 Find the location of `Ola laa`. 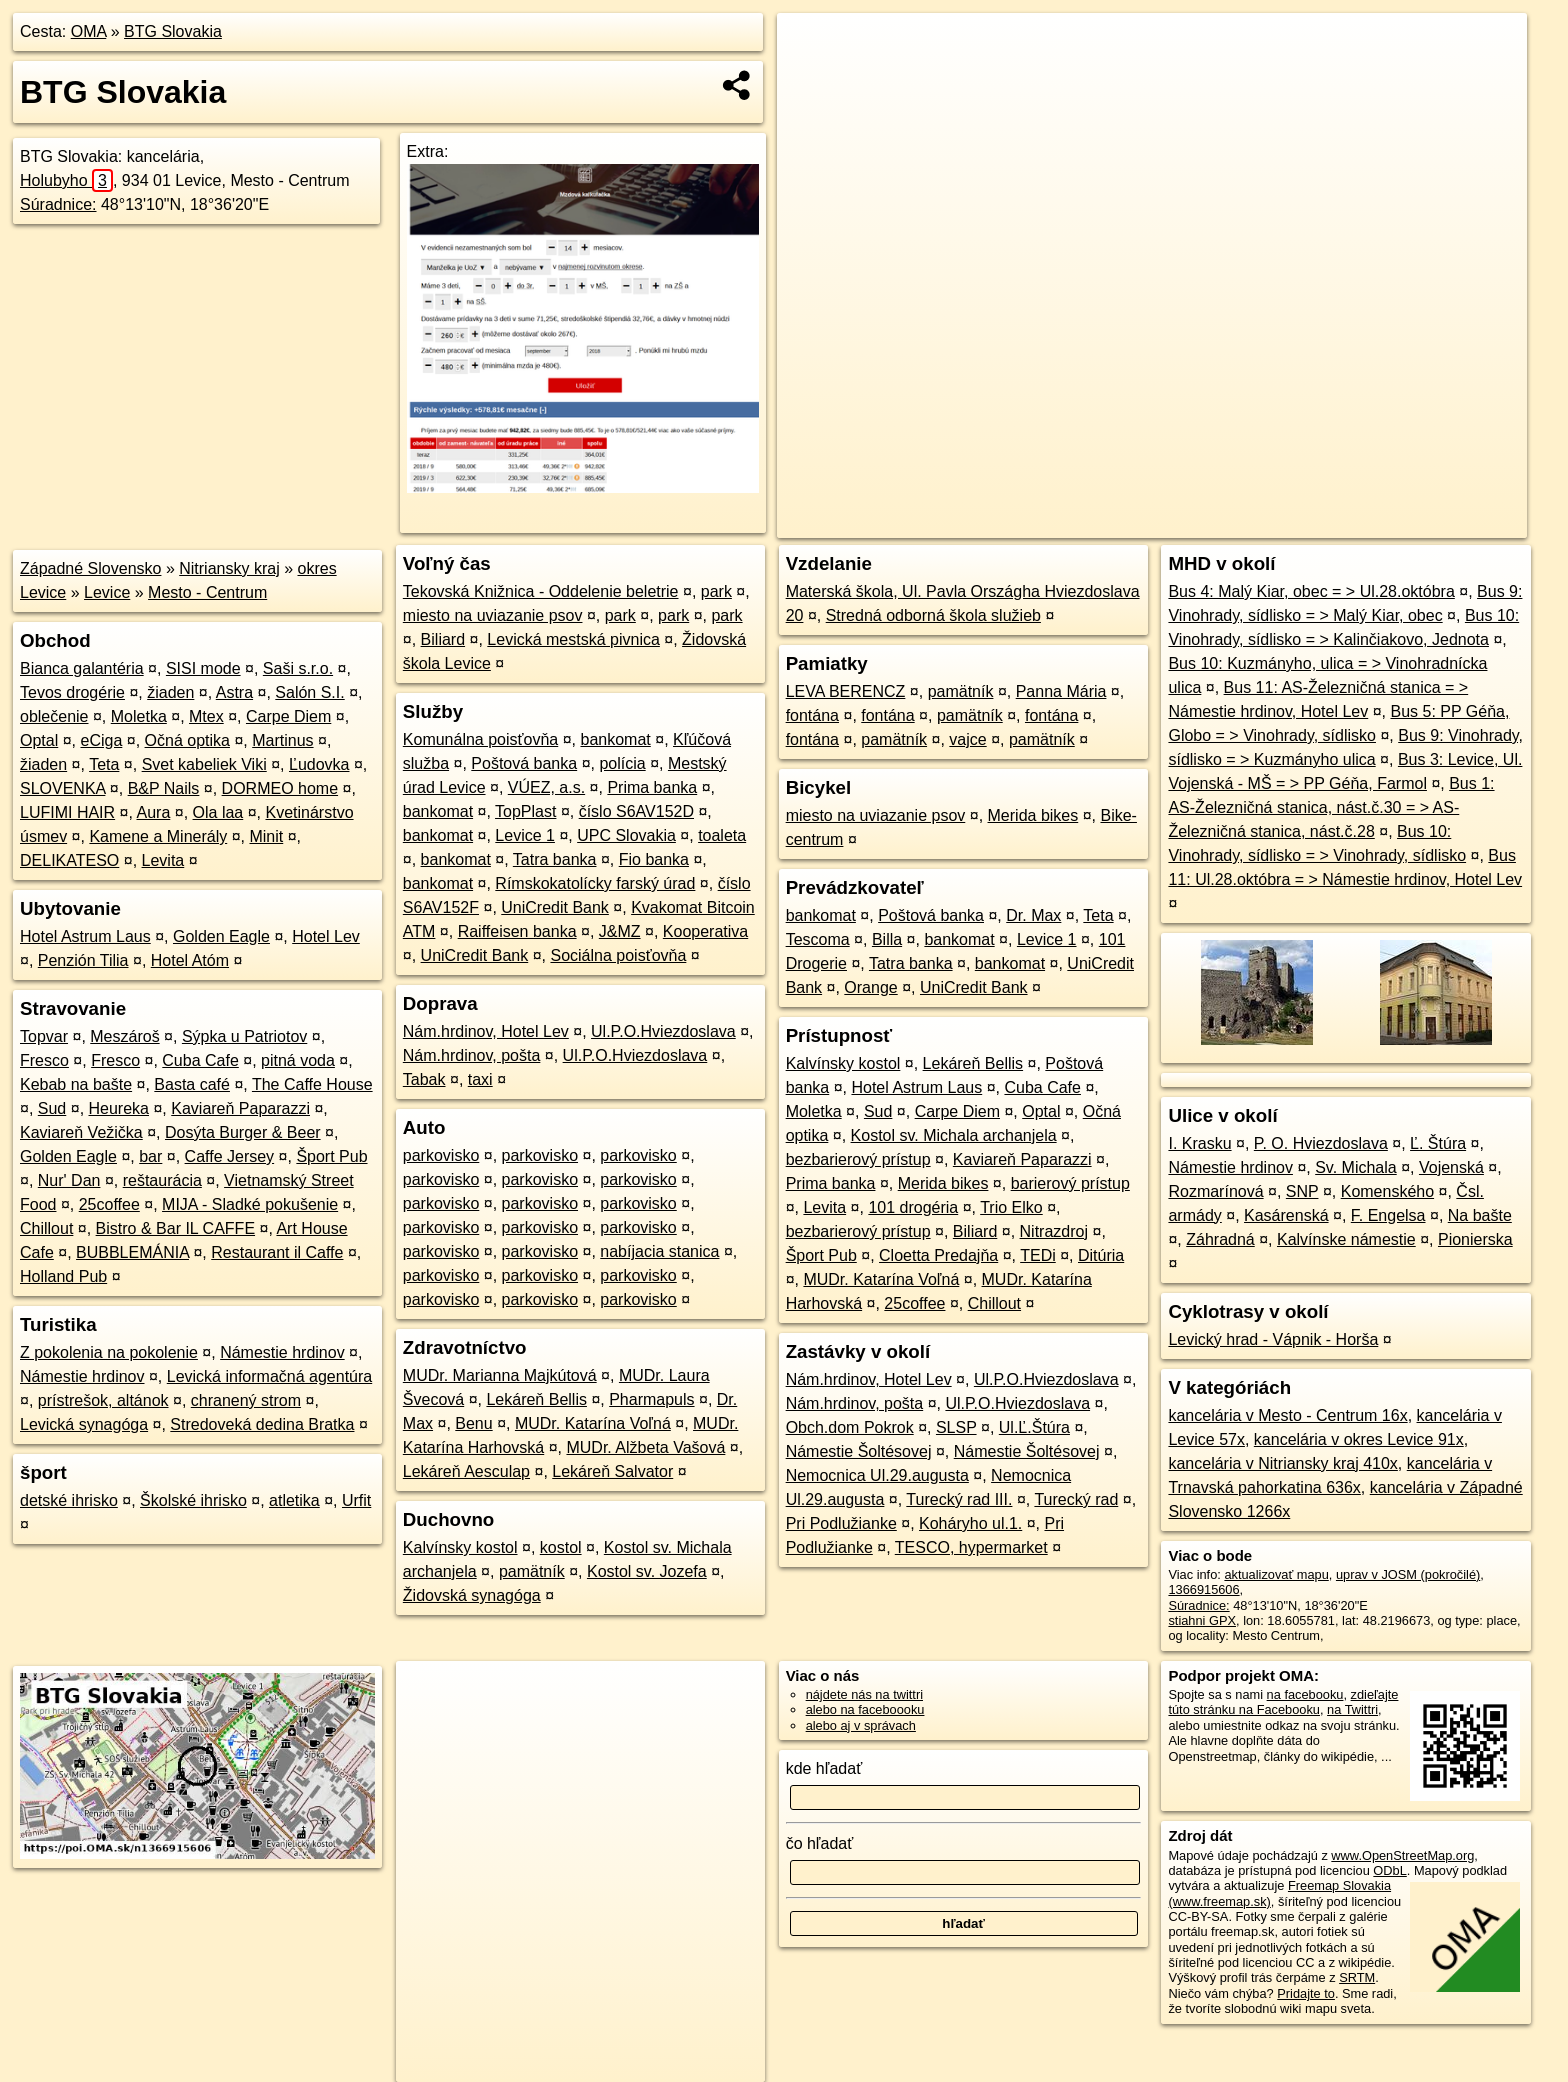

Ola laa is located at coordinates (218, 812).